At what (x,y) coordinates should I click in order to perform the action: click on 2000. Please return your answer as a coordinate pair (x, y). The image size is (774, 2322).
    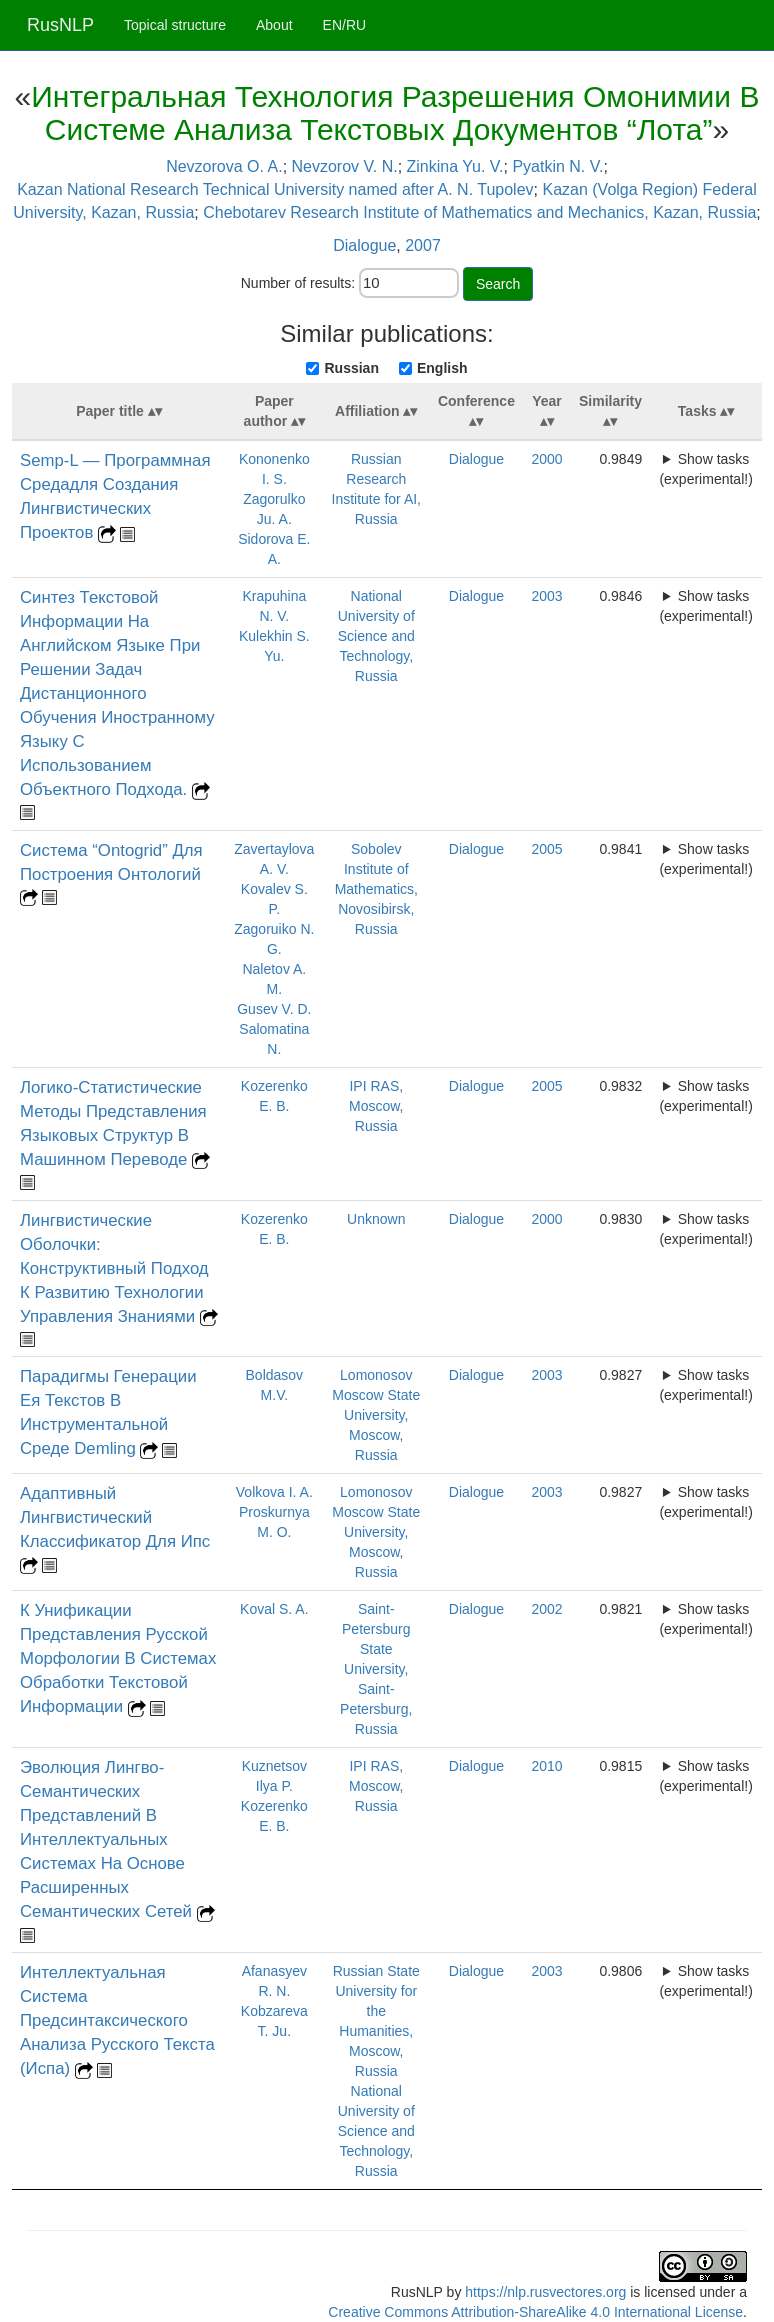
    Looking at the image, I should click on (546, 459).